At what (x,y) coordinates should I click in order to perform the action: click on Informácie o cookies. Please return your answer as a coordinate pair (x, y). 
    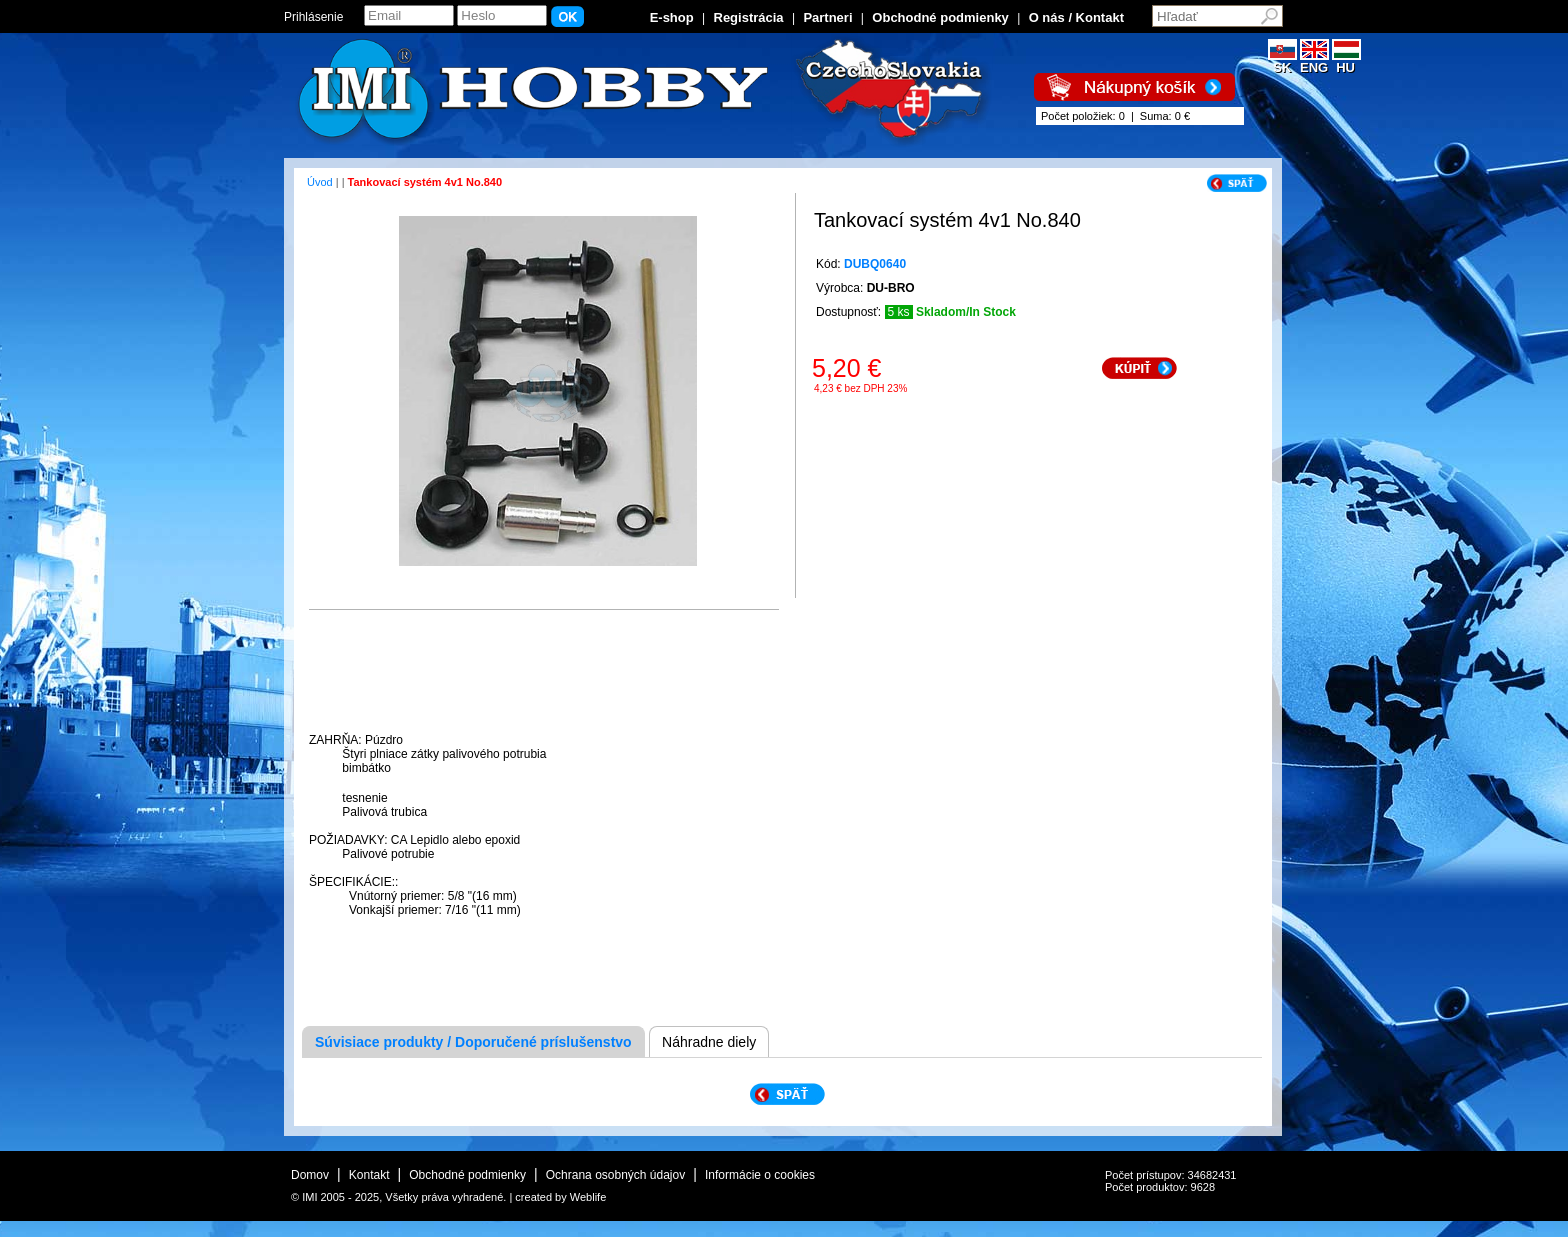
    Looking at the image, I should click on (760, 1175).